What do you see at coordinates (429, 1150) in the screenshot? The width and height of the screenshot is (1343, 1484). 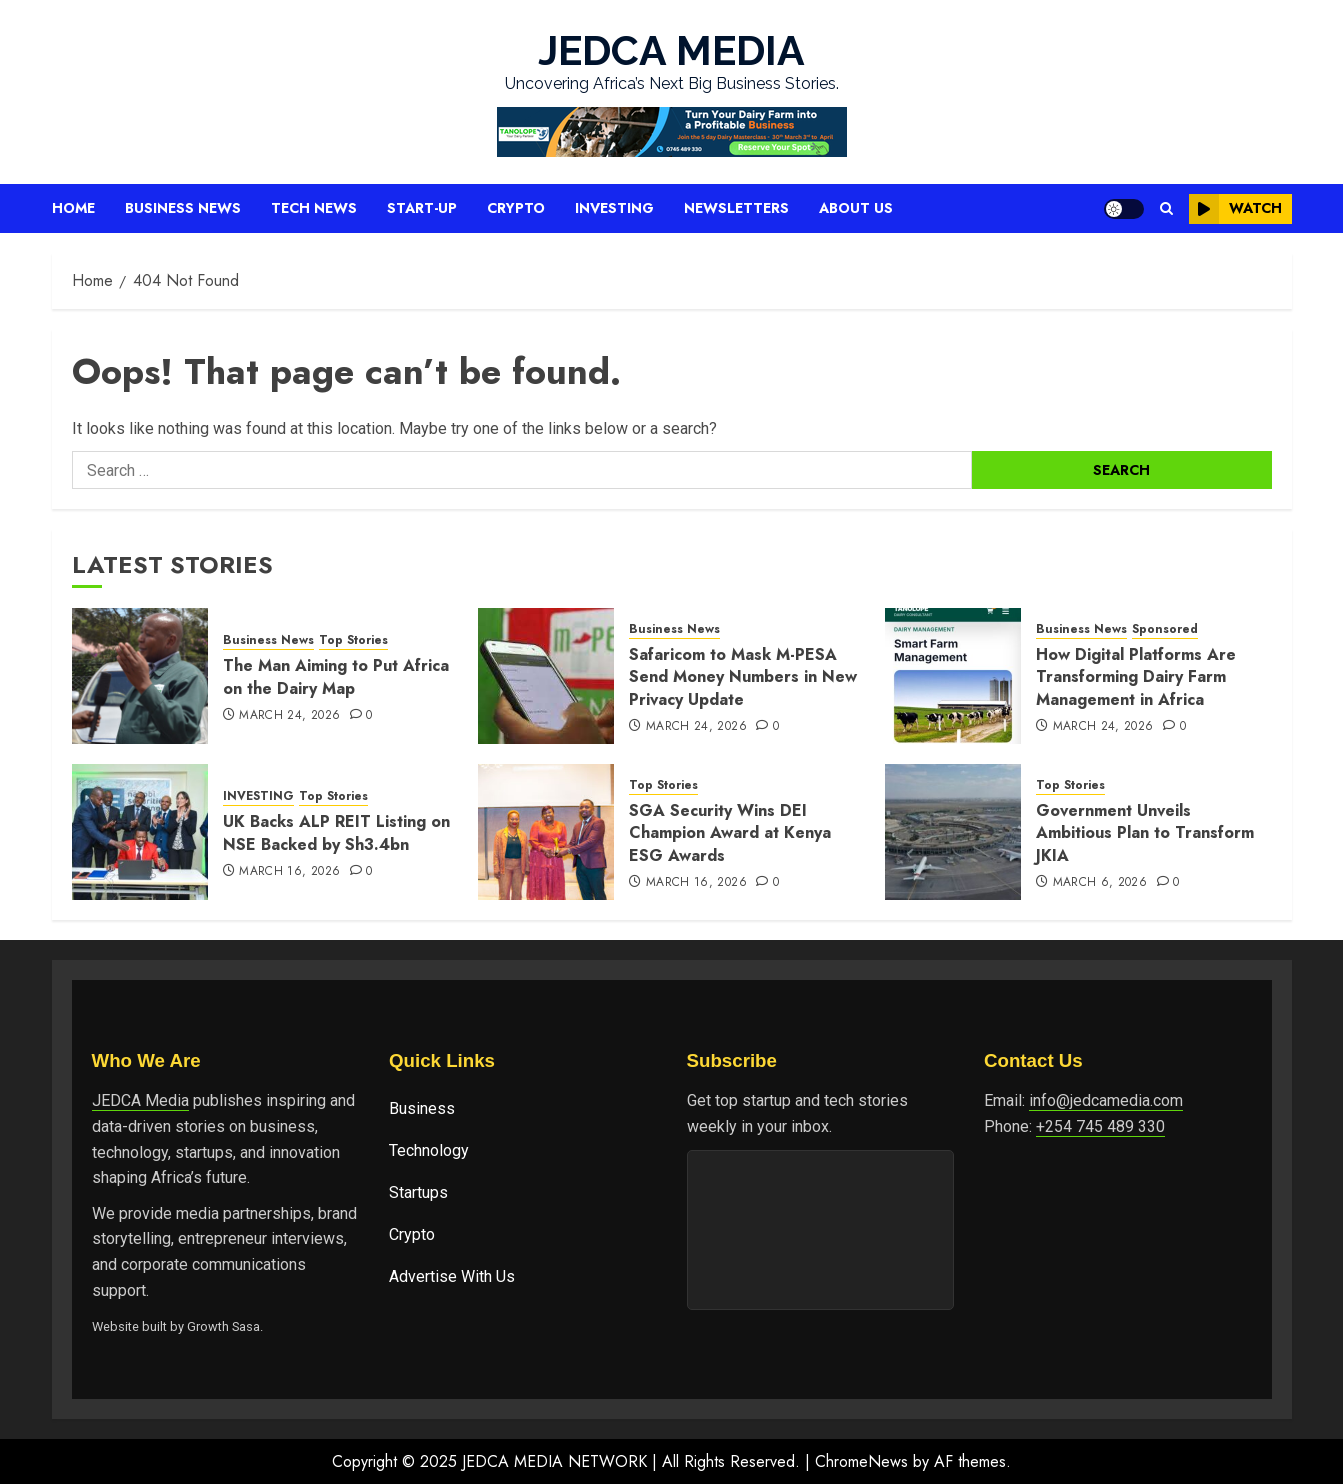 I see `Technology` at bounding box center [429, 1150].